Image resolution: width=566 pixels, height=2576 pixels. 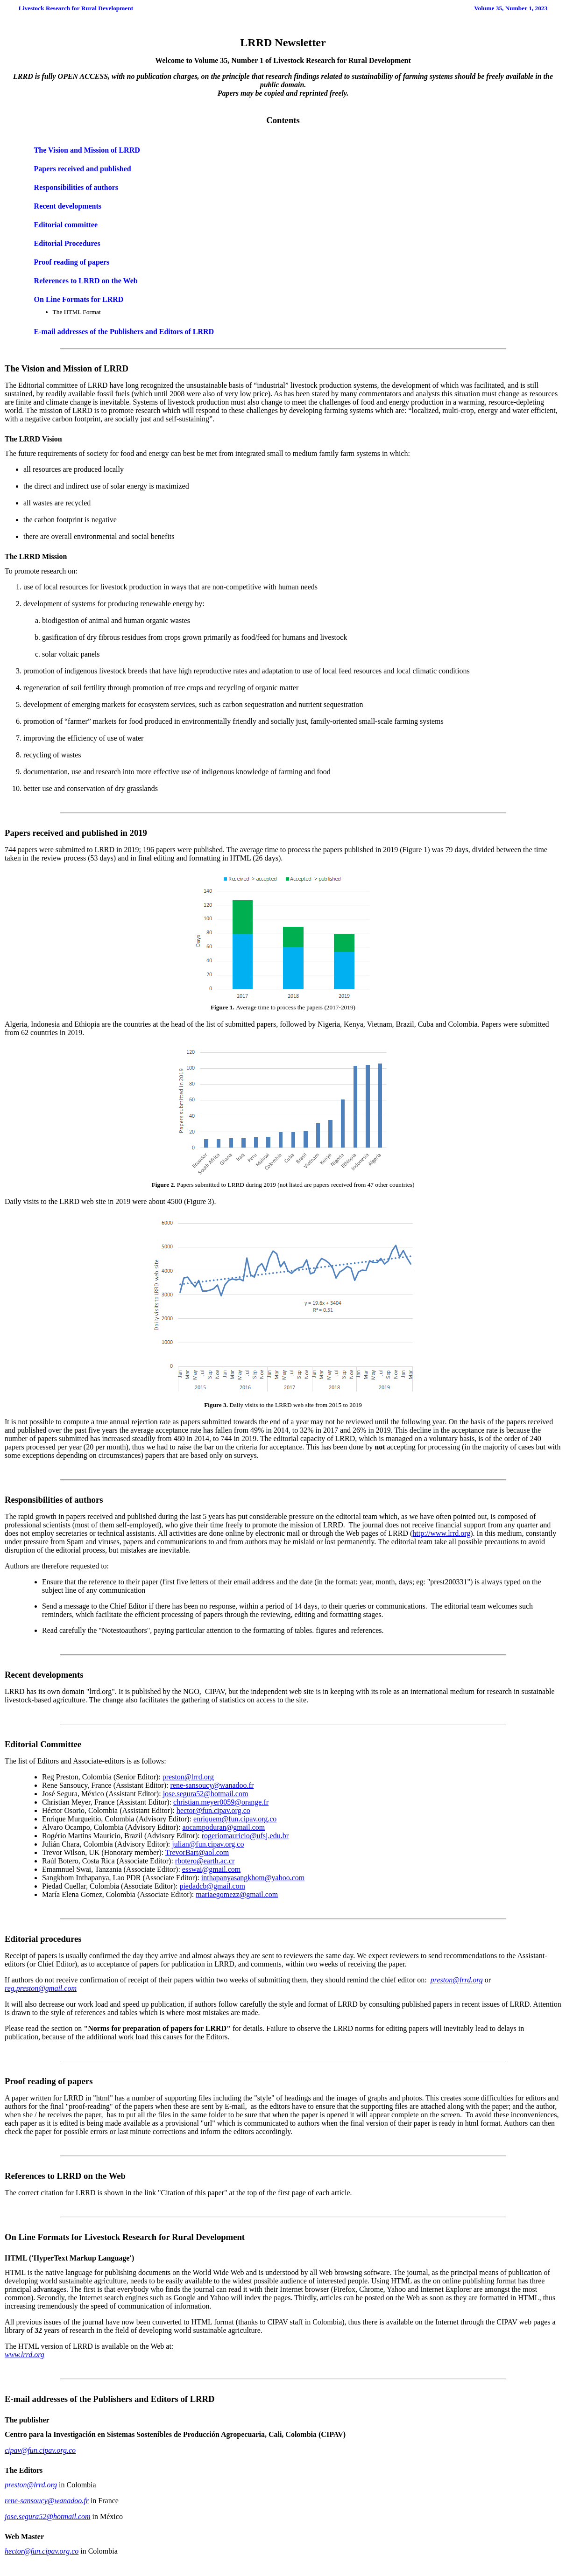 What do you see at coordinates (245, 1836) in the screenshot?
I see `rogeriomauricio@ufsj.edu.br` at bounding box center [245, 1836].